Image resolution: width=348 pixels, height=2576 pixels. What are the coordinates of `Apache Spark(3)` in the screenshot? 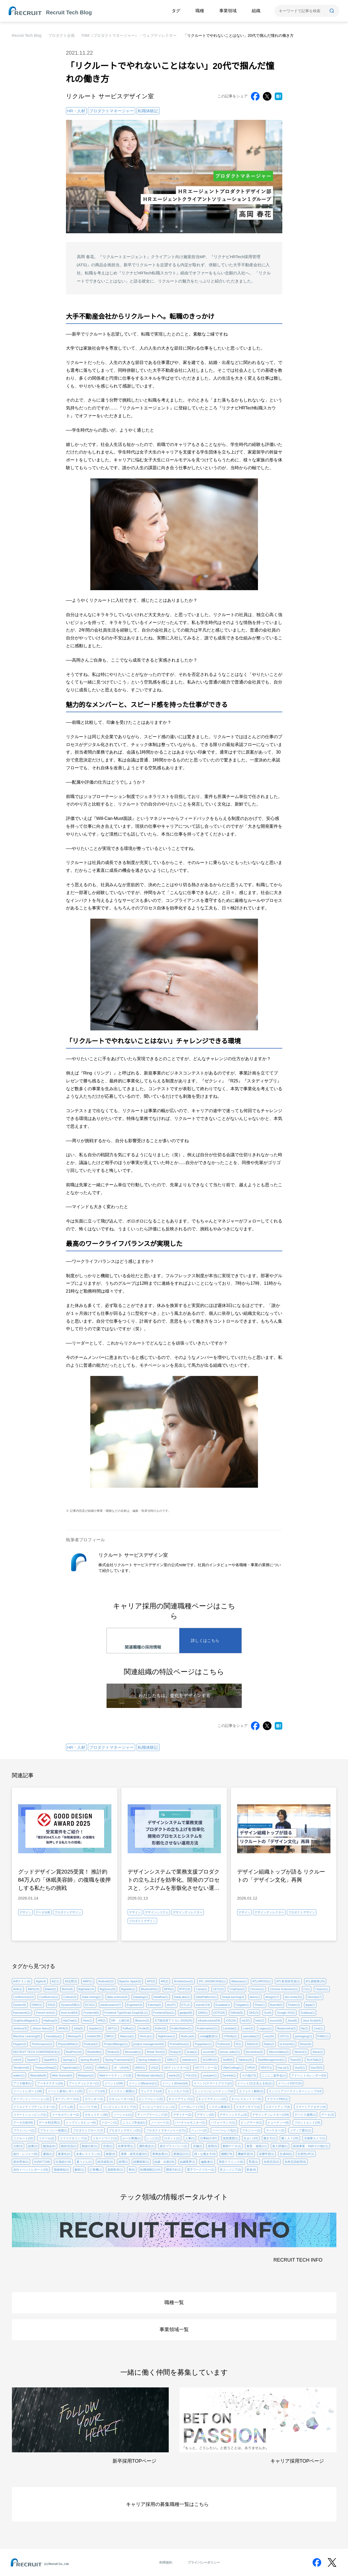 It's located at (130, 1981).